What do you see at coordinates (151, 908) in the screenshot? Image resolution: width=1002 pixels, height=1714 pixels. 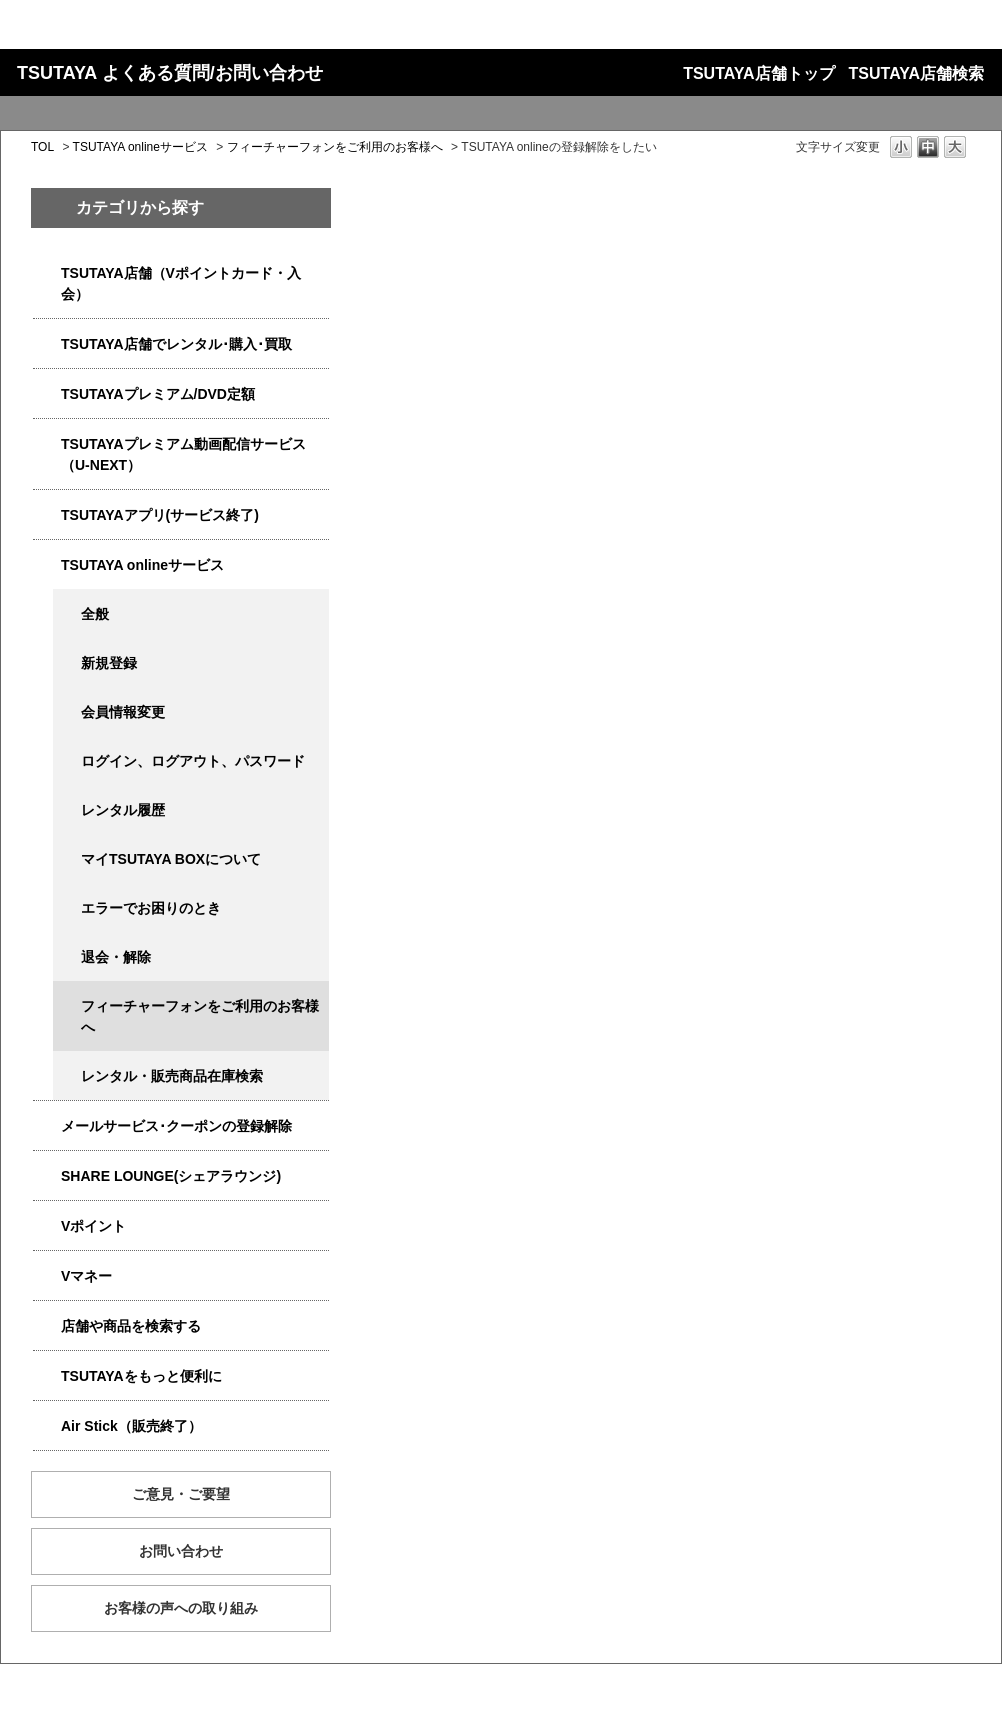 I see `エラーでお困りのとき` at bounding box center [151, 908].